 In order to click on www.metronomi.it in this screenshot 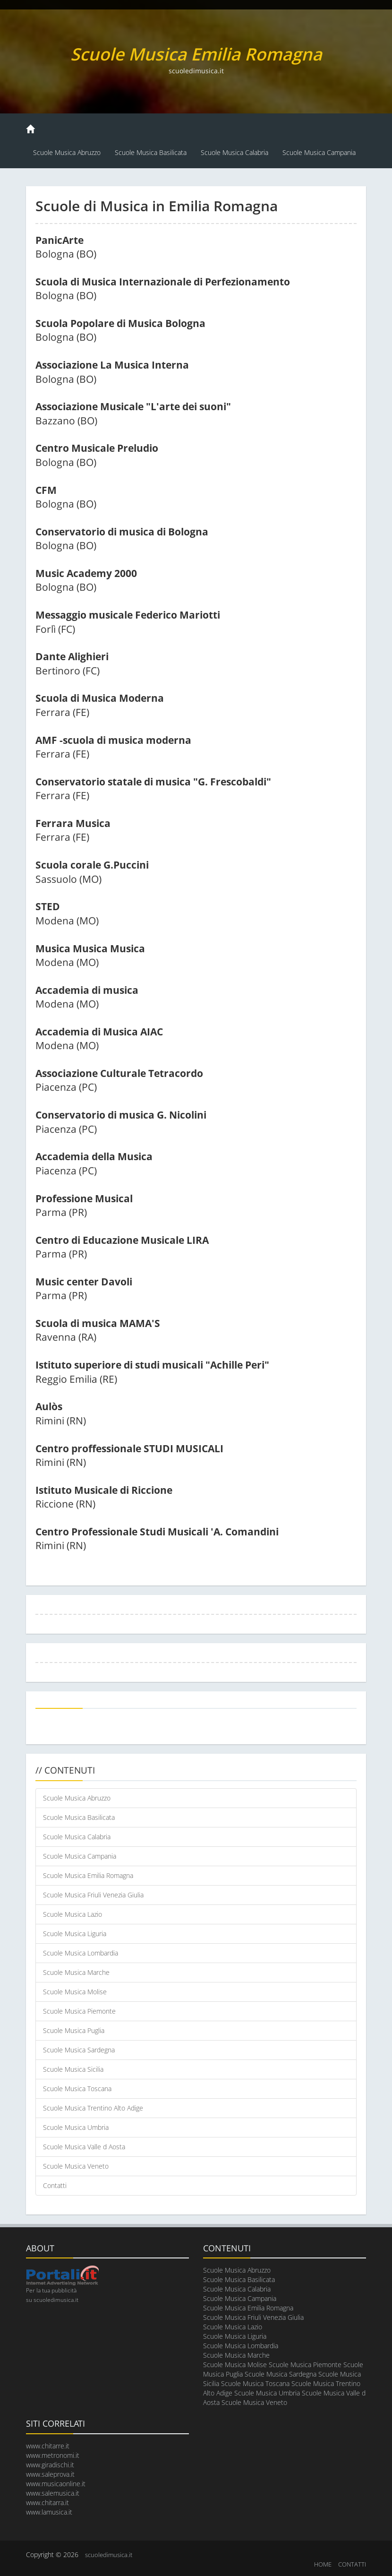, I will do `click(52, 2455)`.